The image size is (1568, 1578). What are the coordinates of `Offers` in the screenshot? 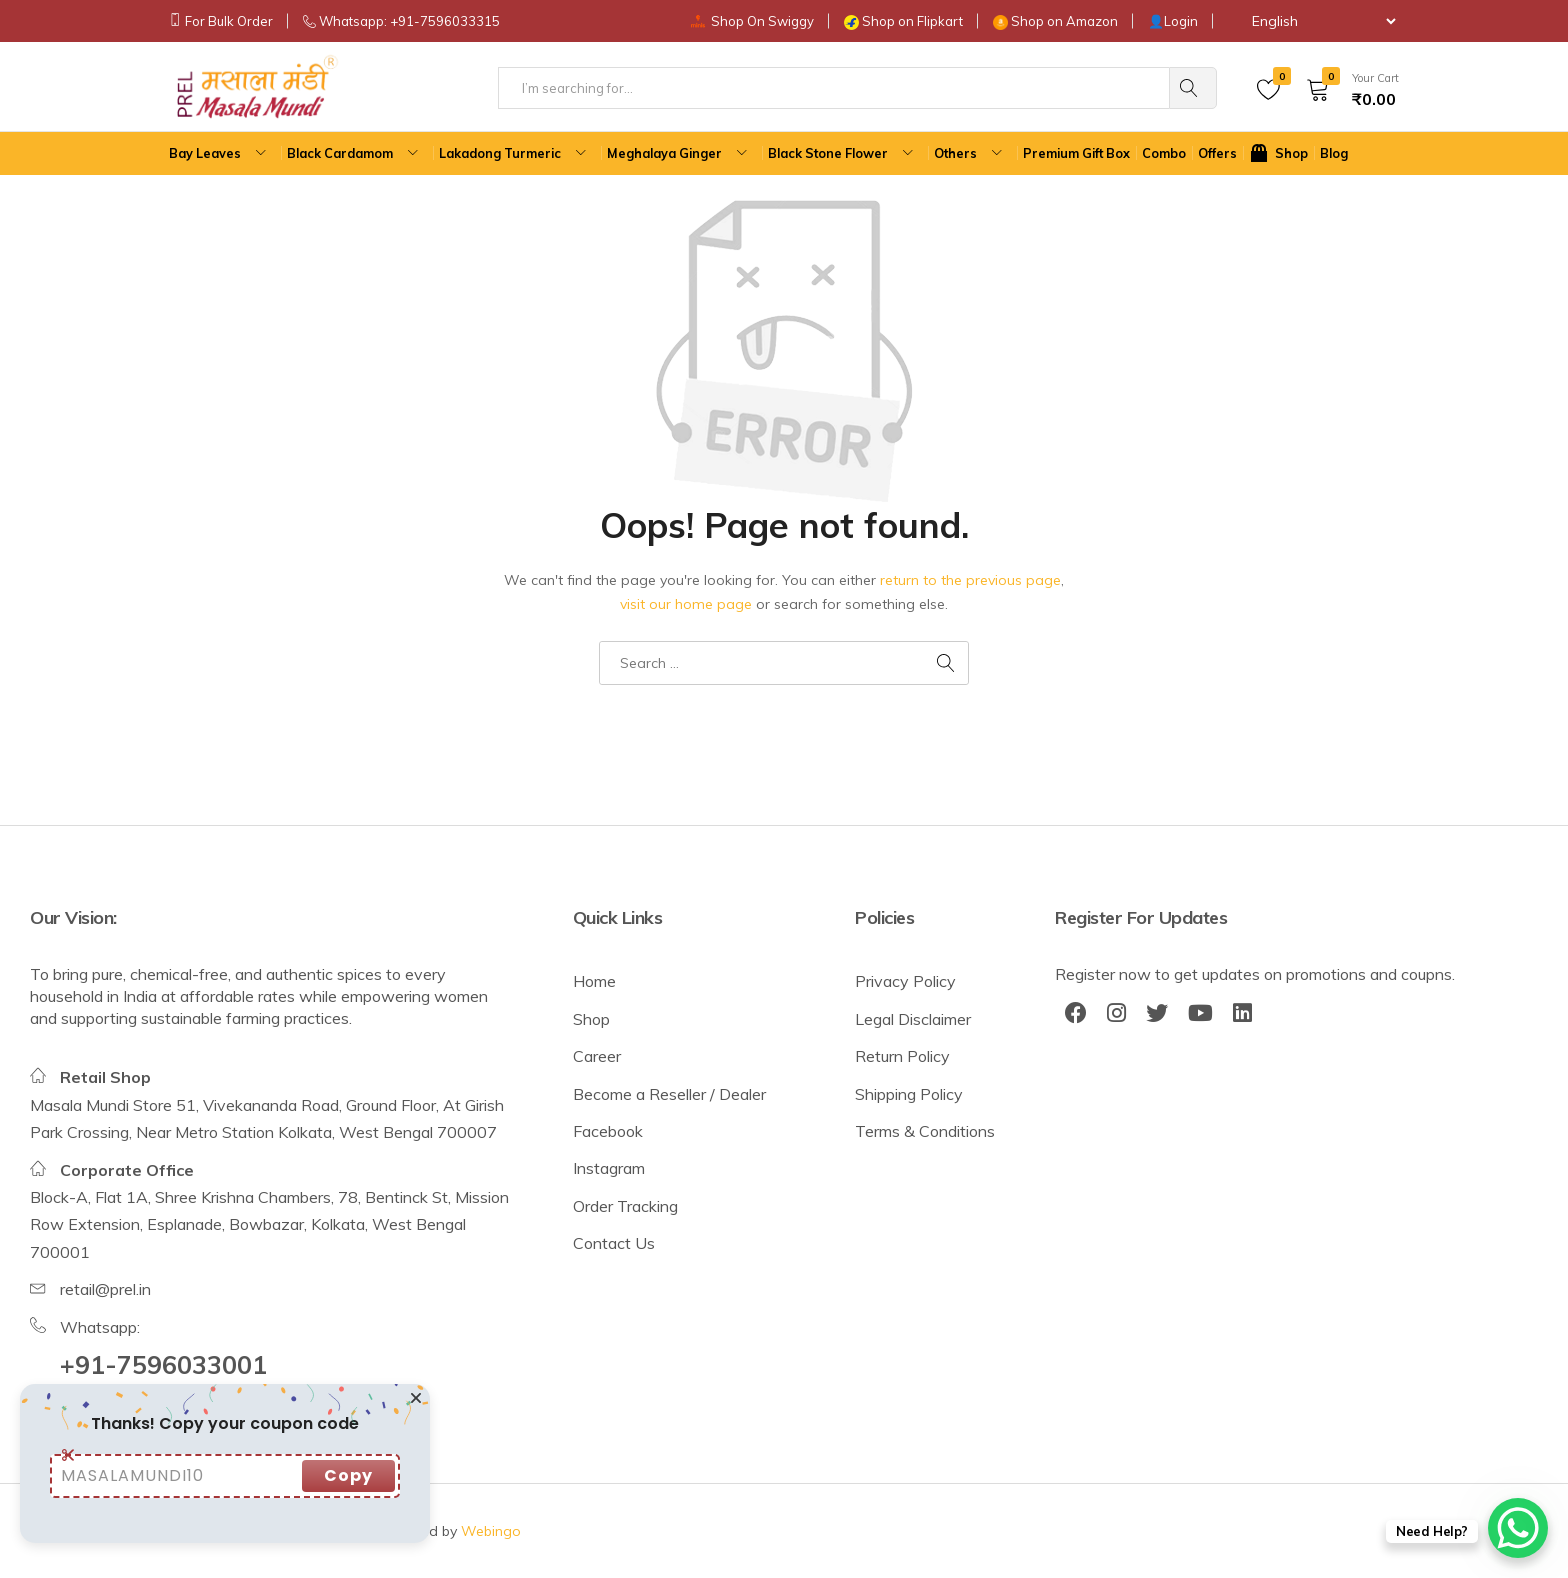 It's located at (1217, 153).